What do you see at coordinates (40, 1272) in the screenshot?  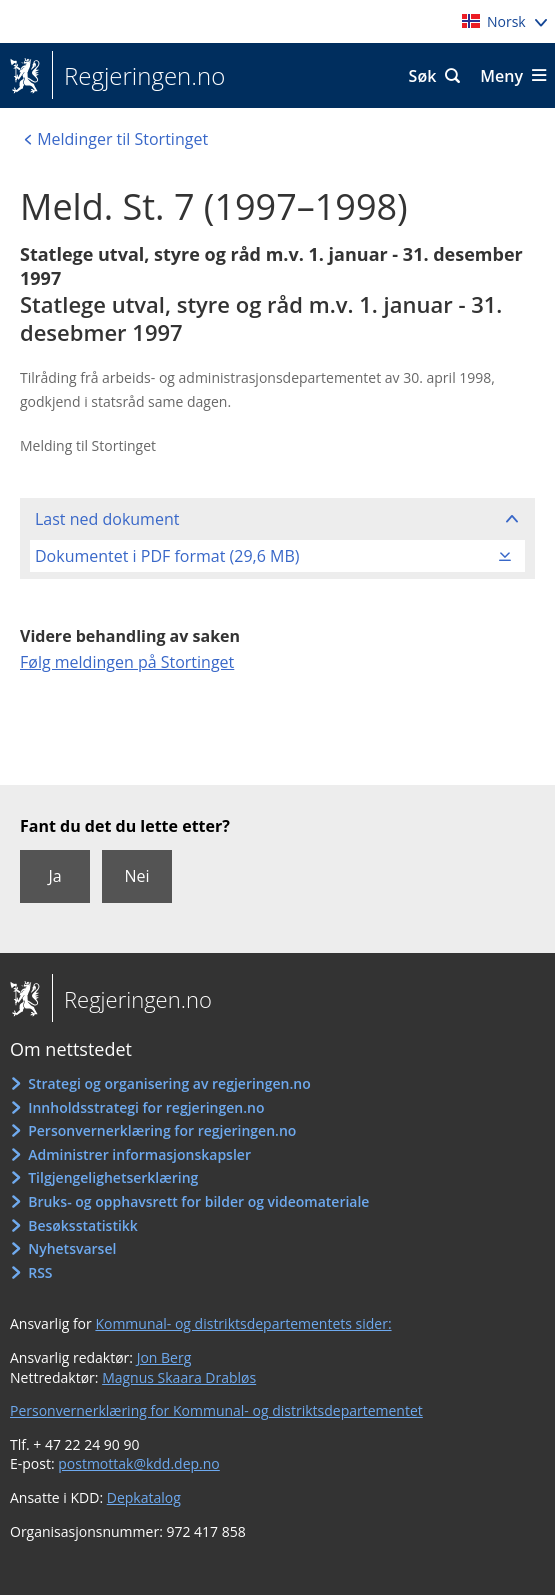 I see `RSS` at bounding box center [40, 1272].